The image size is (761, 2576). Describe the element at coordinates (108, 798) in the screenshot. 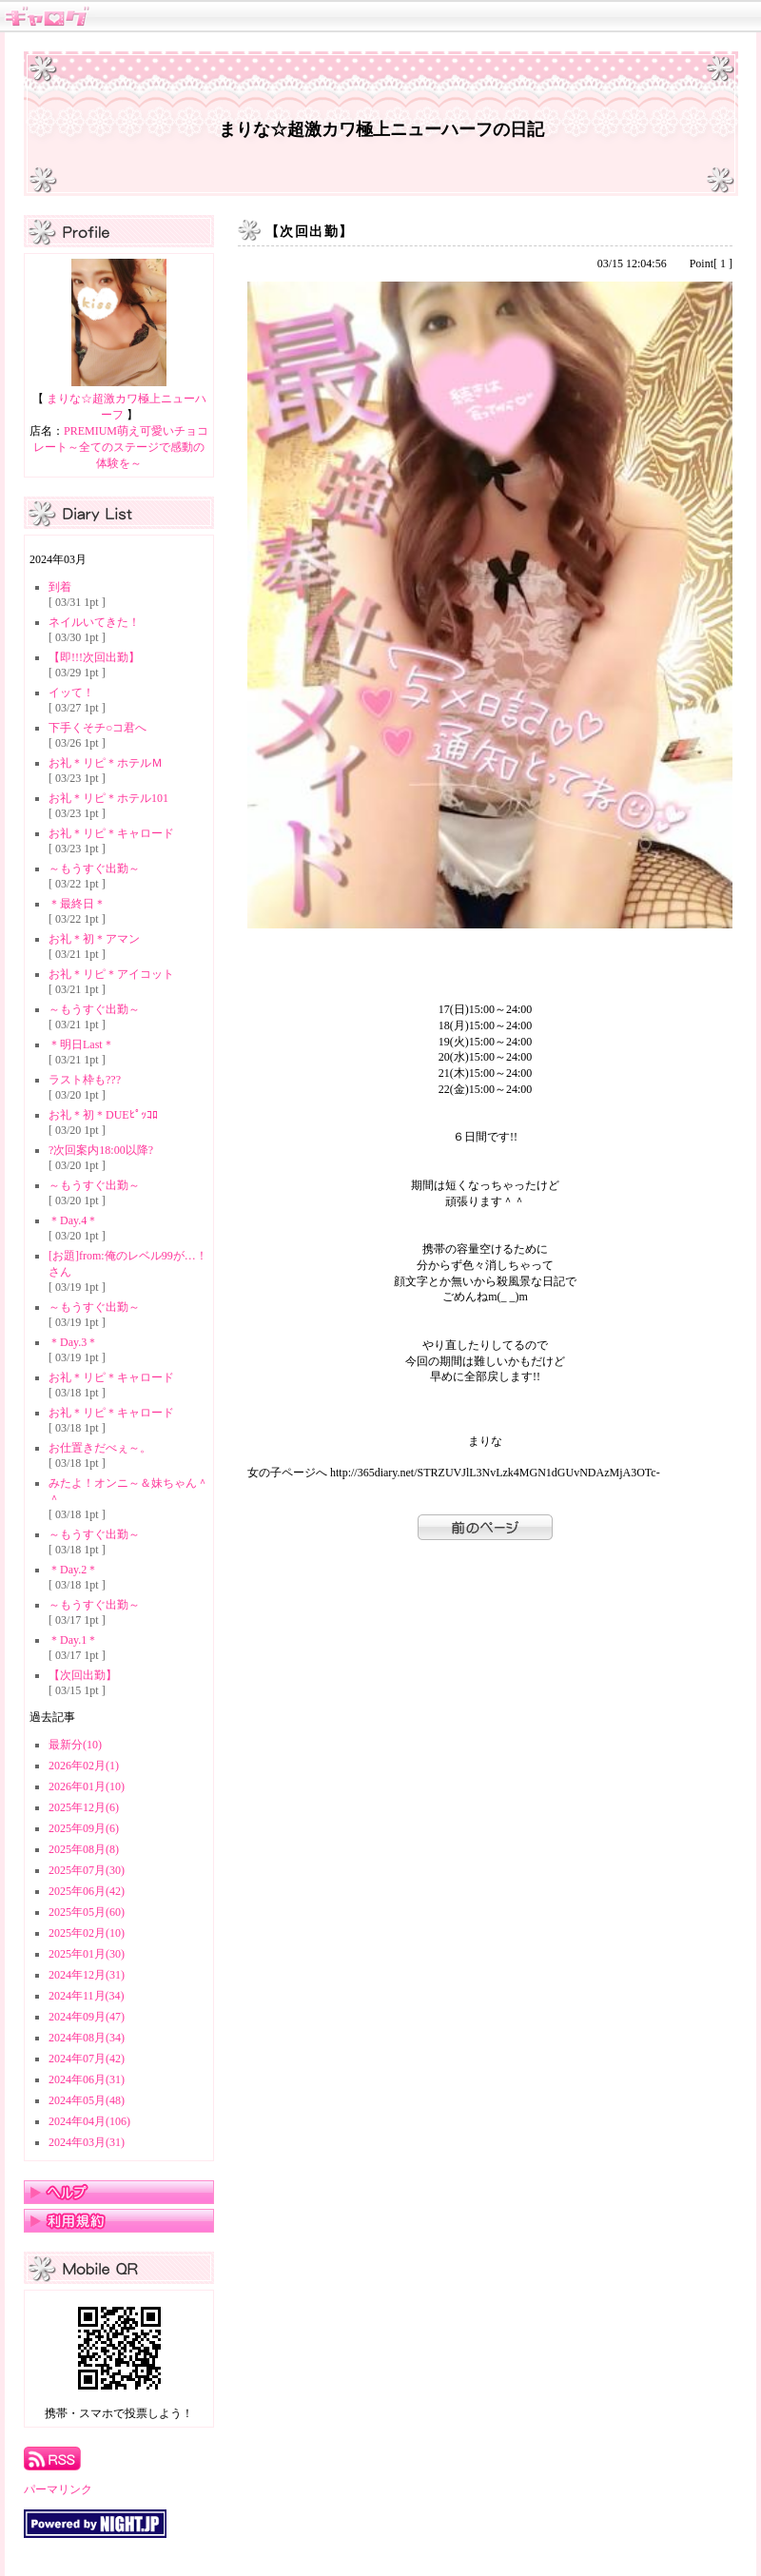

I see `お礼＊リピ＊ホテル101` at that location.